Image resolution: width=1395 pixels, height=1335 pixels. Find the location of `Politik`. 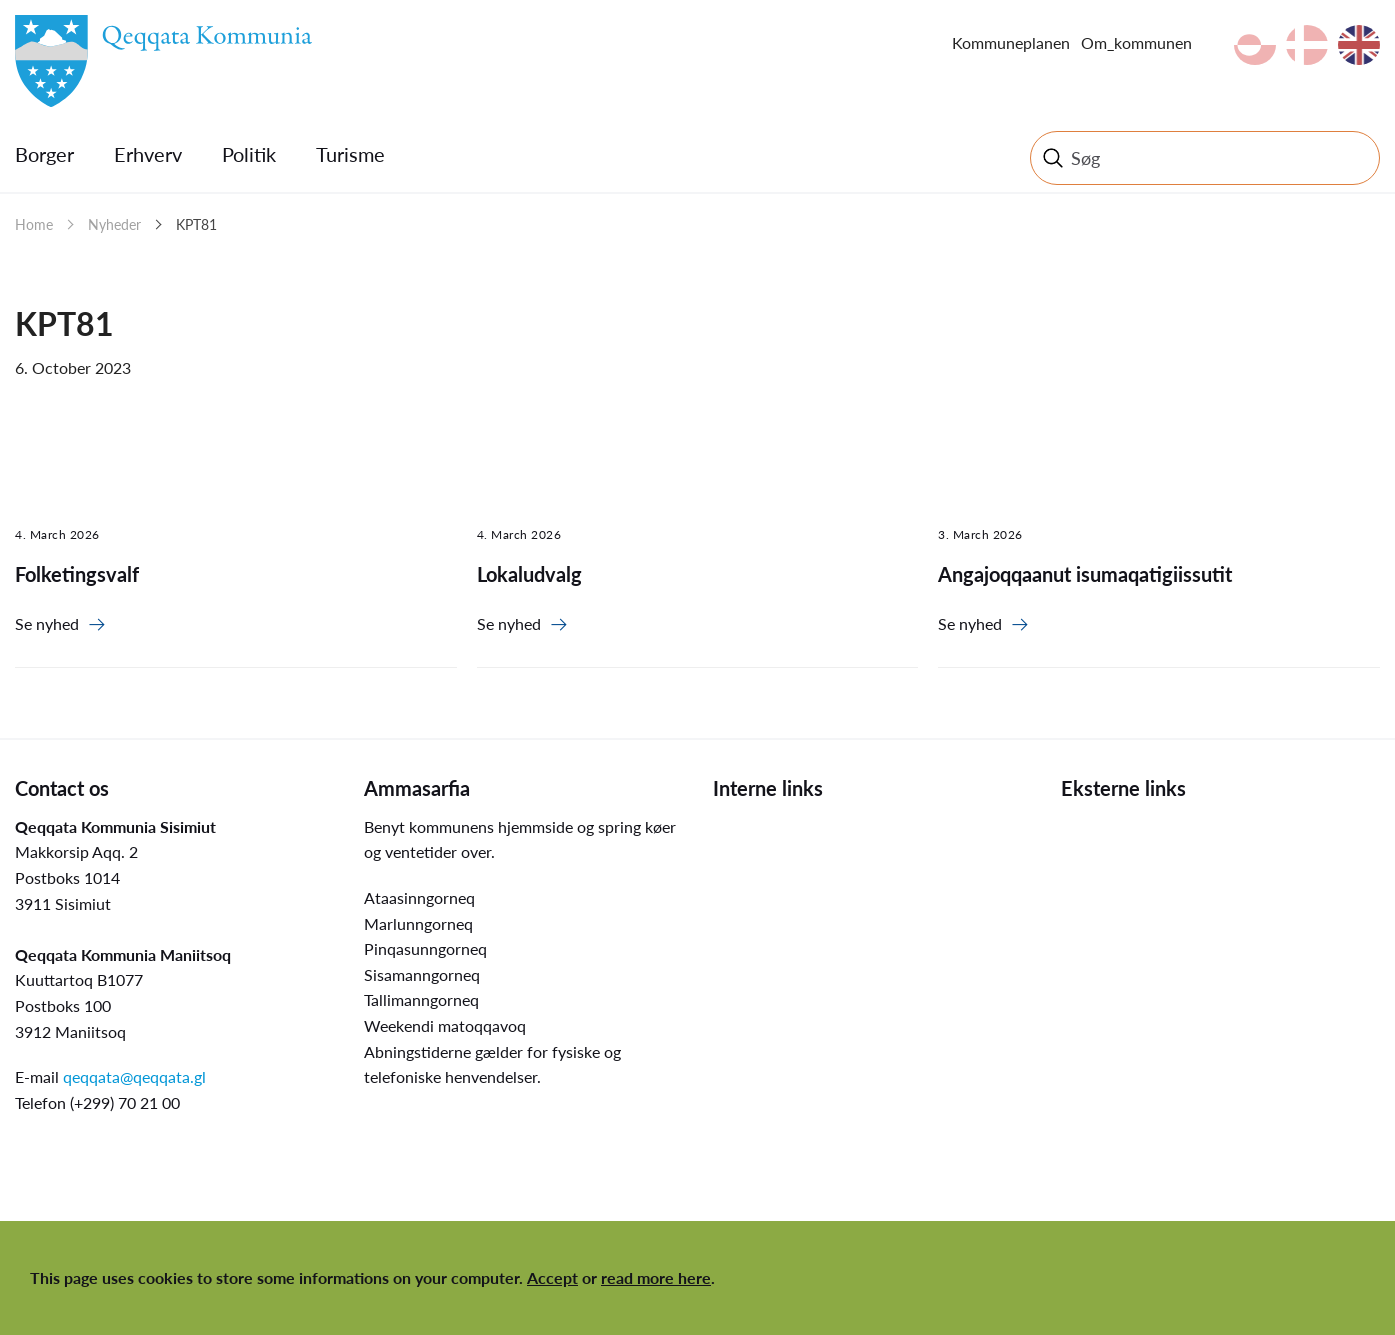

Politik is located at coordinates (249, 154).